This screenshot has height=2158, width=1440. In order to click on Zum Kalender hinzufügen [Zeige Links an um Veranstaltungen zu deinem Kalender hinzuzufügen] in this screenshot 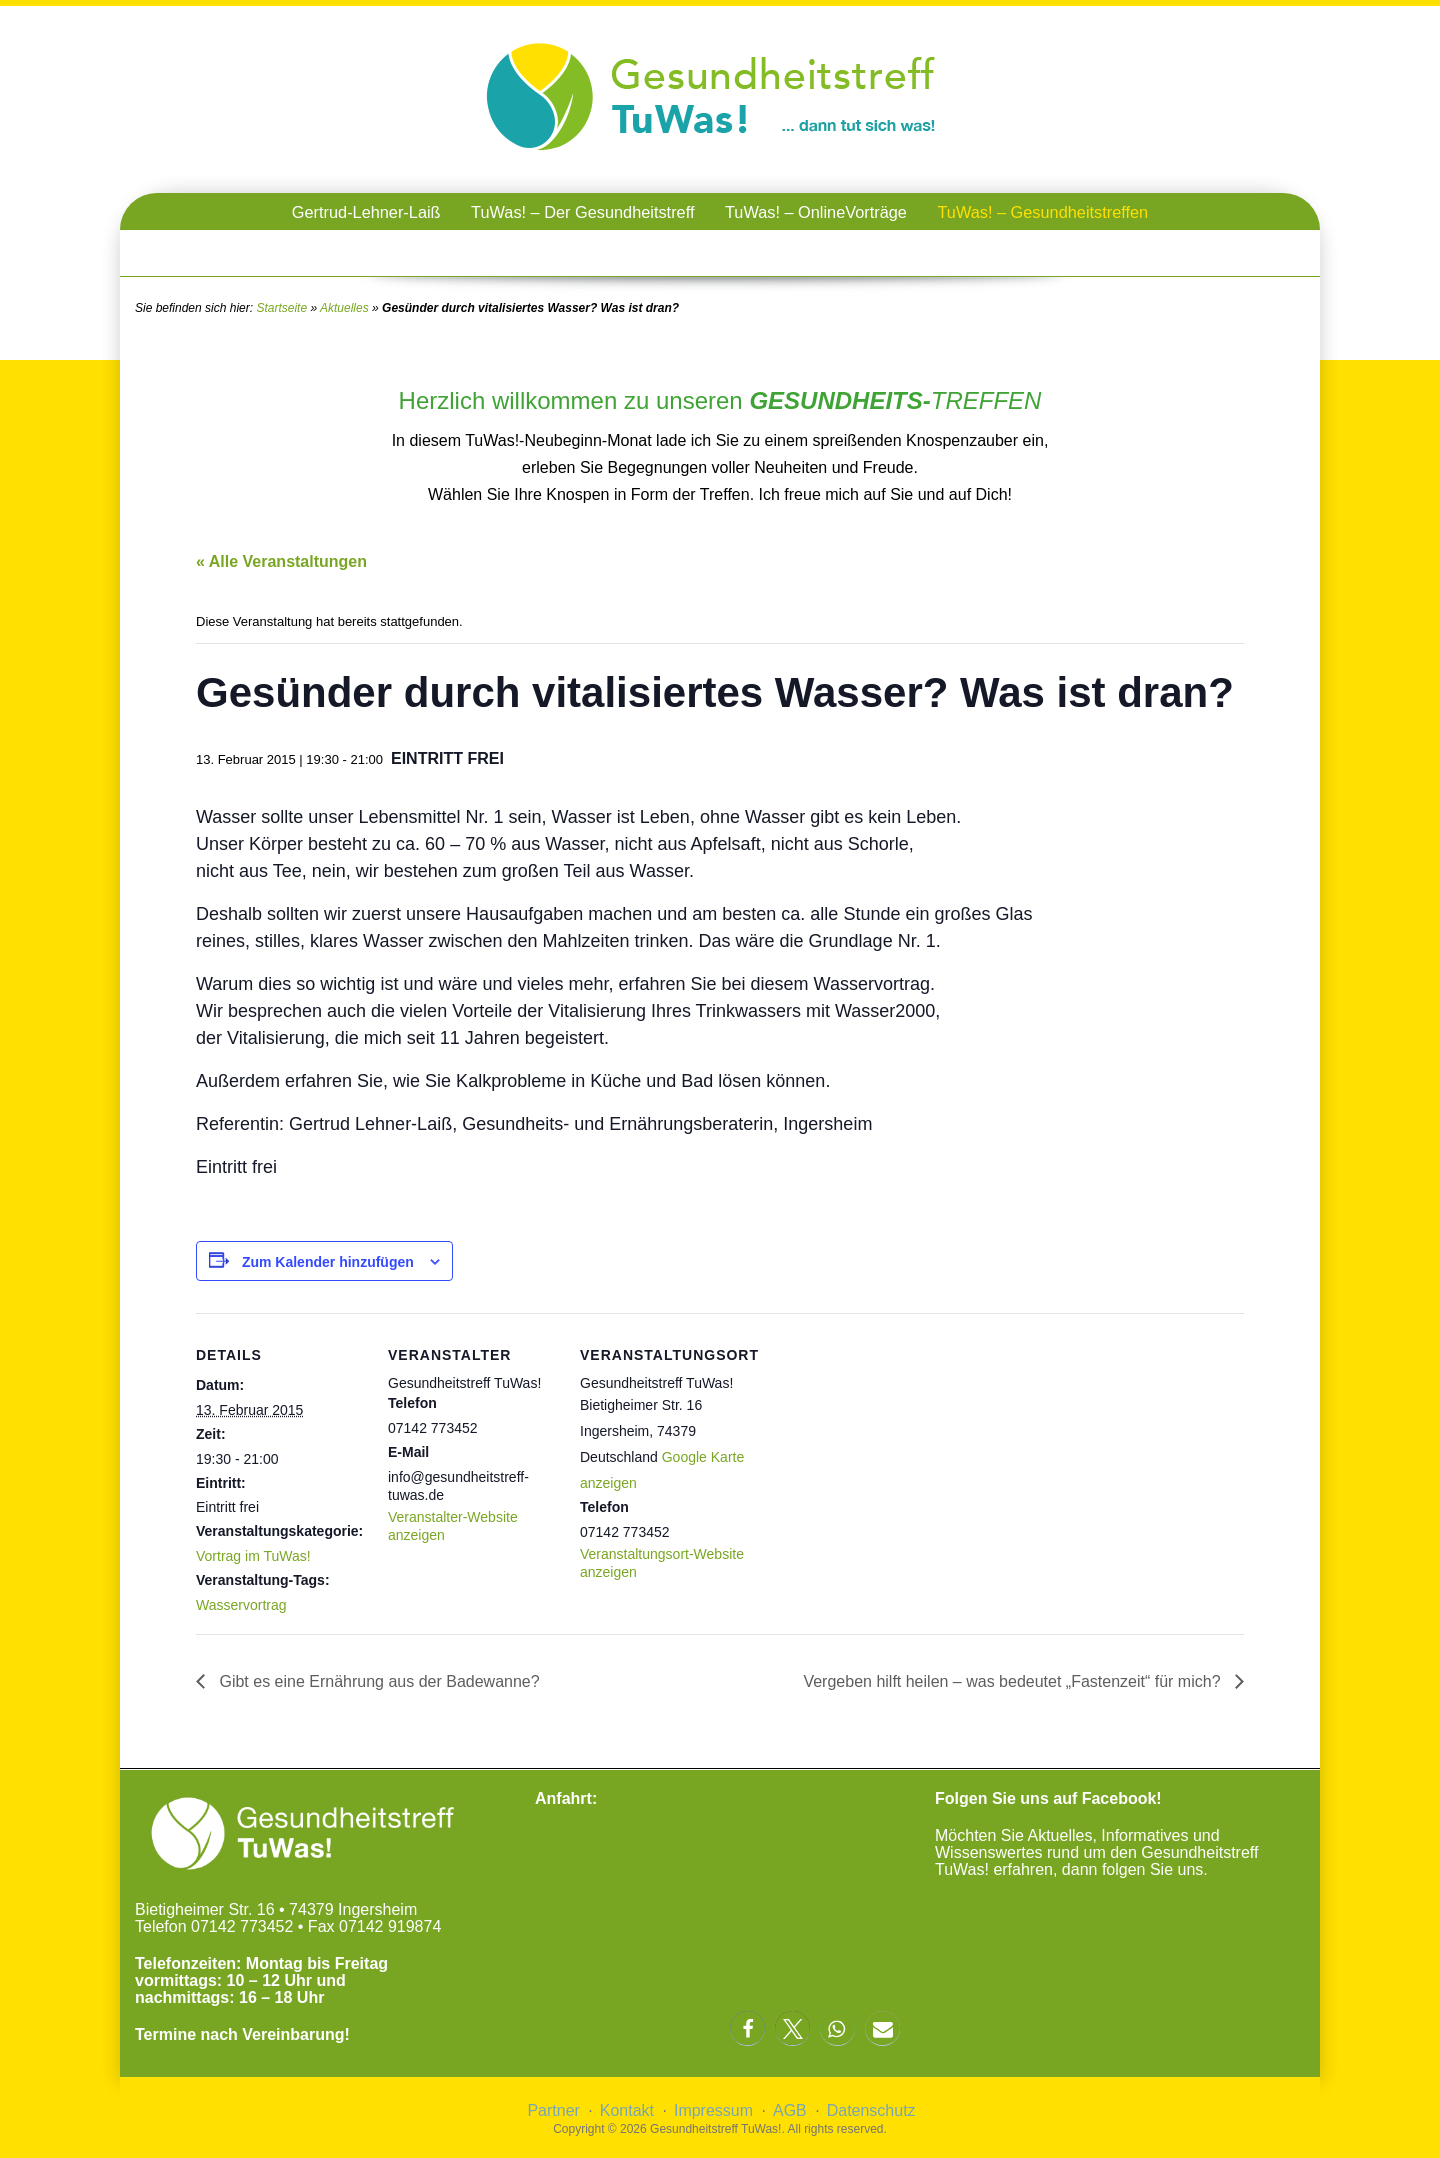, I will do `click(328, 1262)`.